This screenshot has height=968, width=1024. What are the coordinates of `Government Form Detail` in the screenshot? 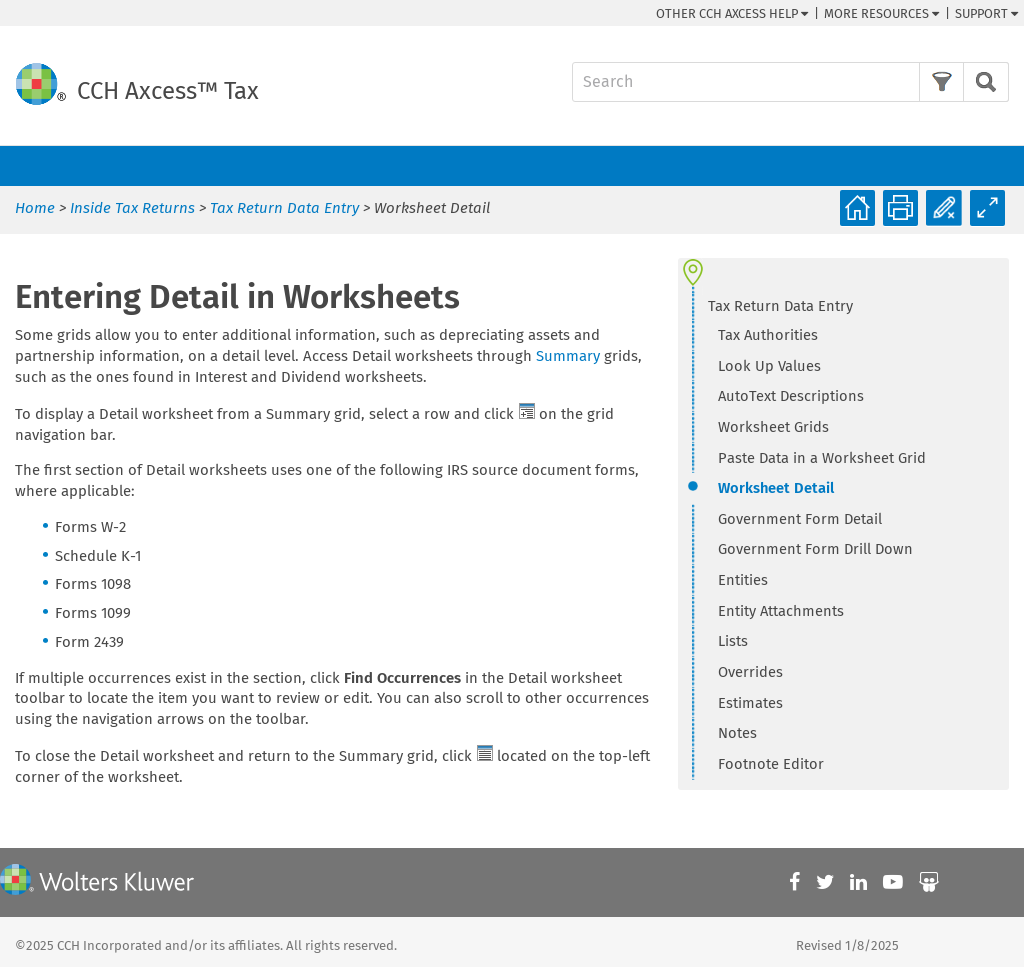 It's located at (800, 519).